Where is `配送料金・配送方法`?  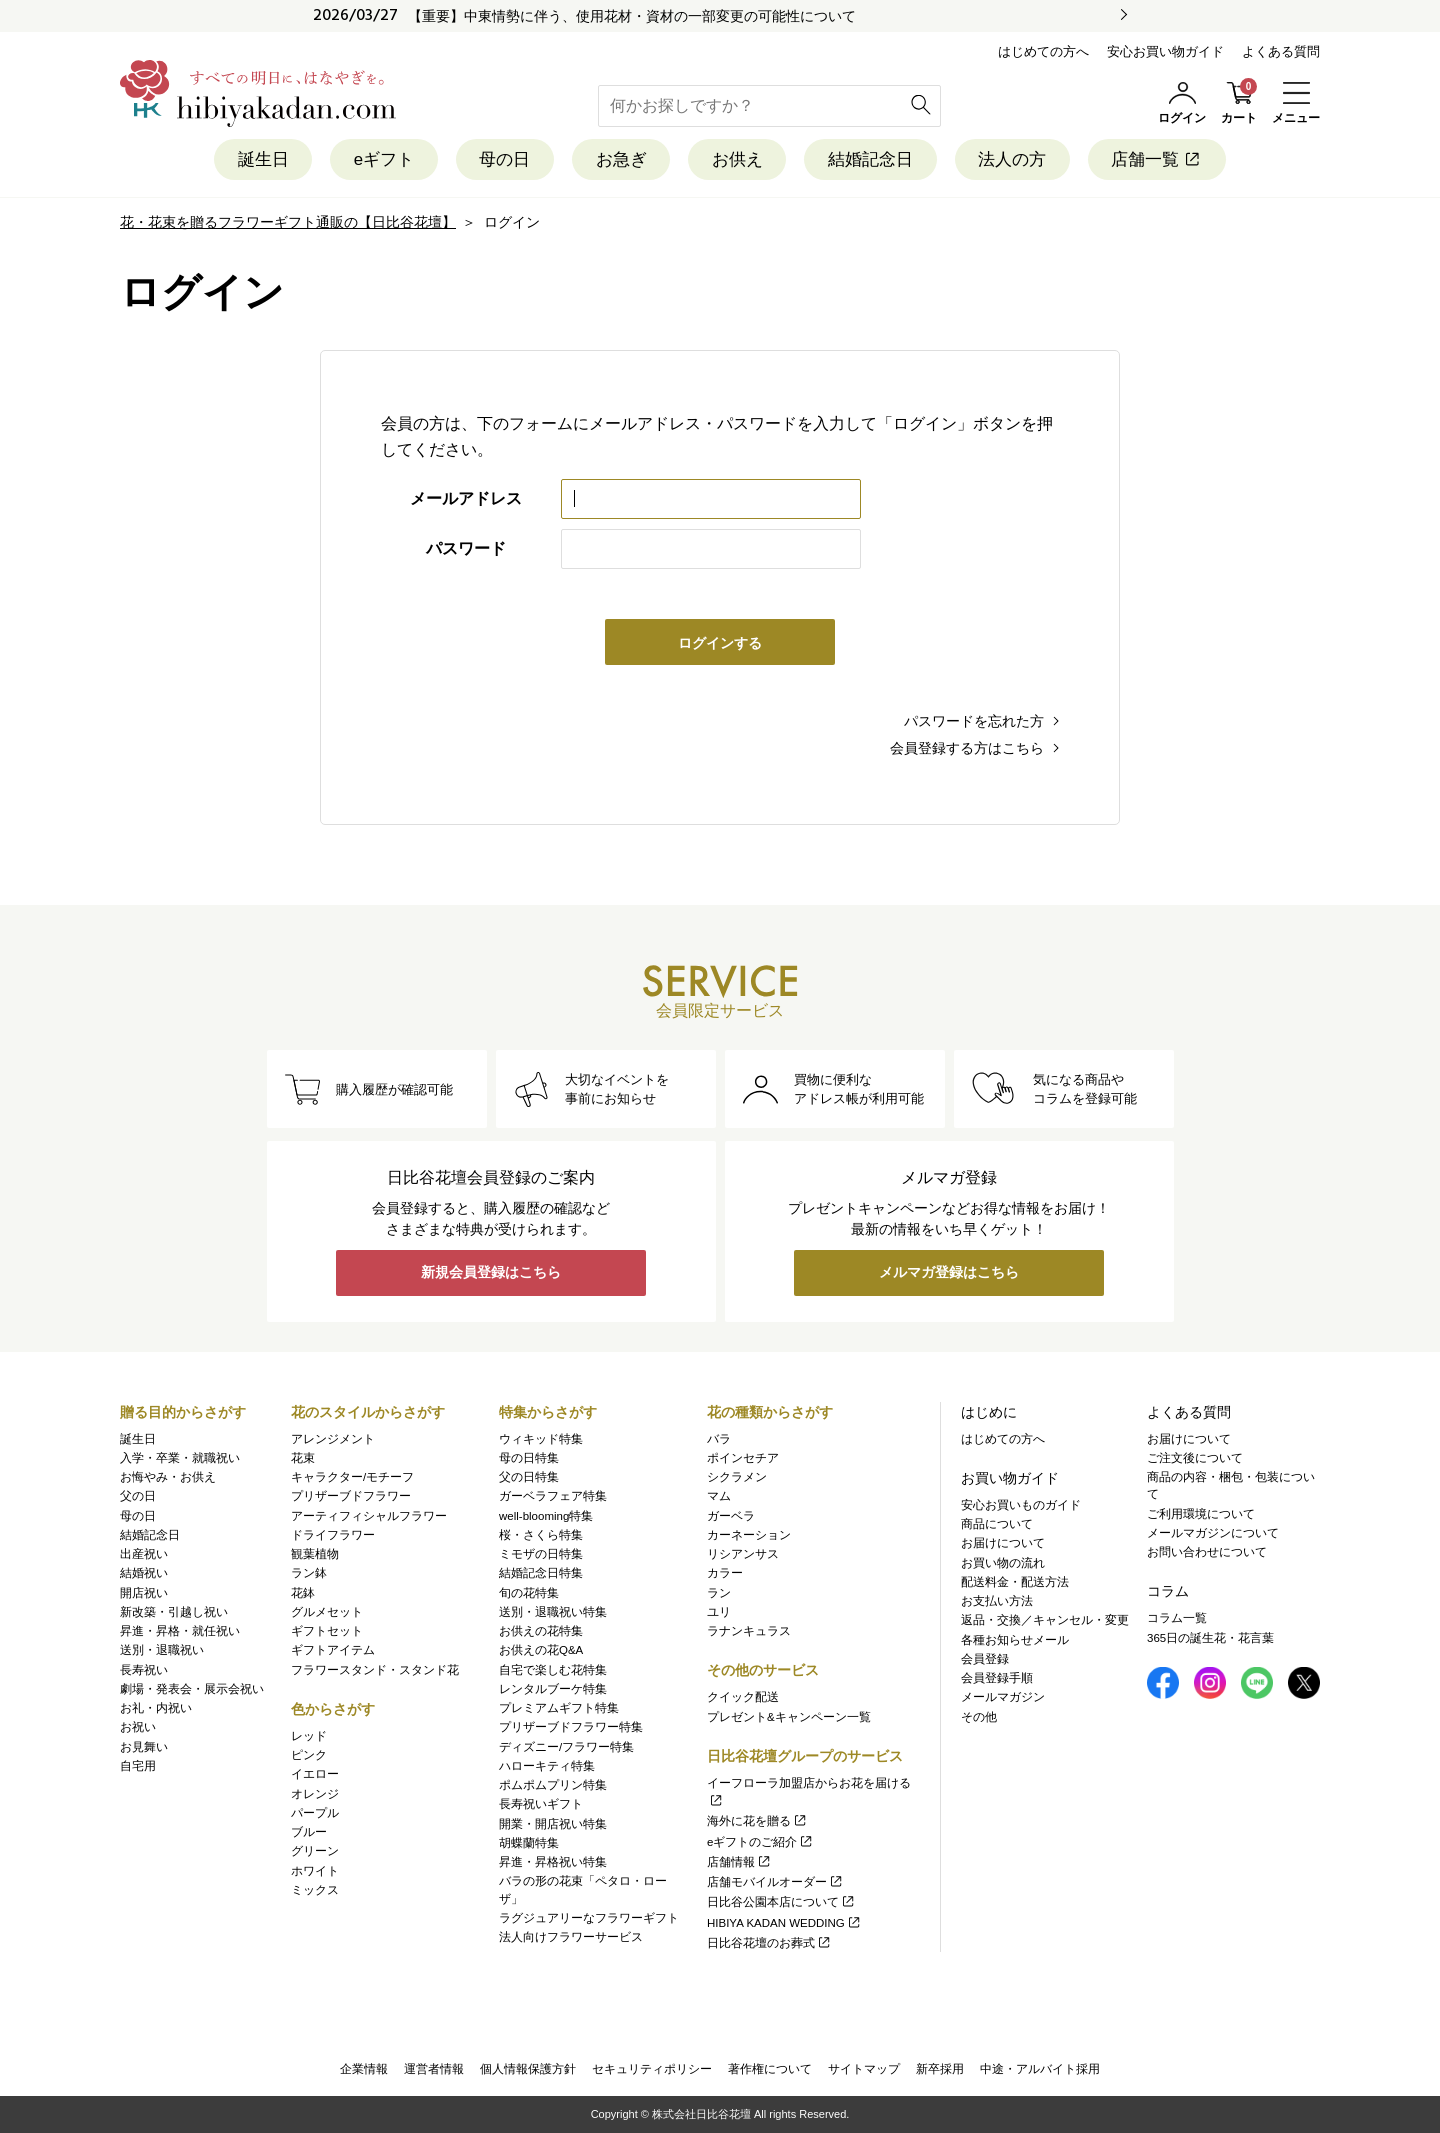
配送料金・配送方法 is located at coordinates (1015, 1582).